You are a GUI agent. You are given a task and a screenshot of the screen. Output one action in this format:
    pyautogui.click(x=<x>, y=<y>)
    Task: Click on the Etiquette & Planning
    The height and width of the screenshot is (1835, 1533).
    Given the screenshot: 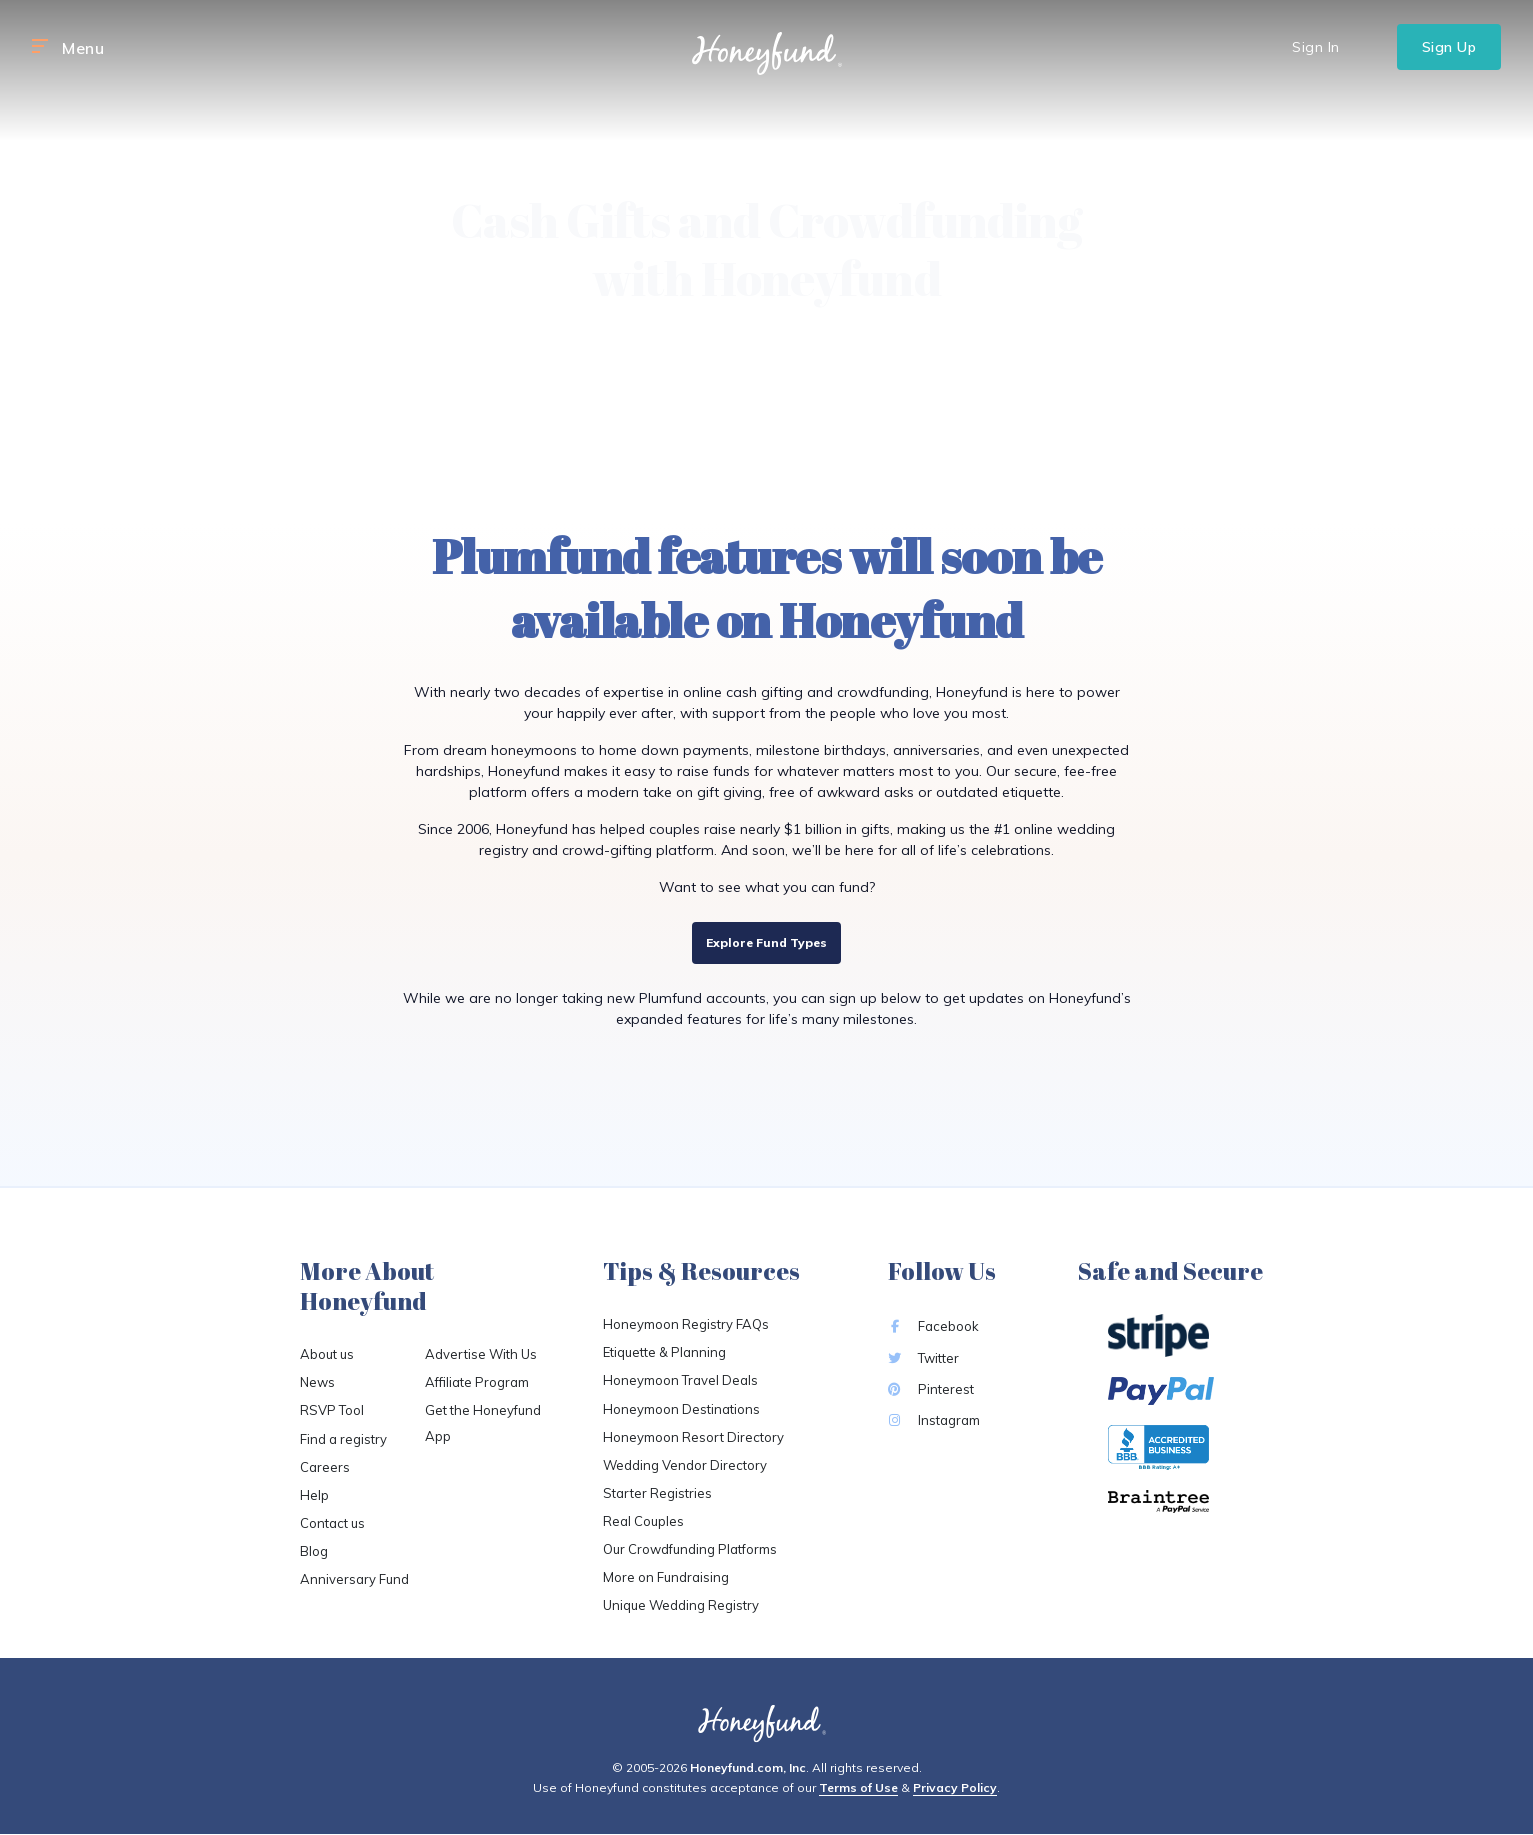 What is the action you would take?
    pyautogui.click(x=664, y=1352)
    